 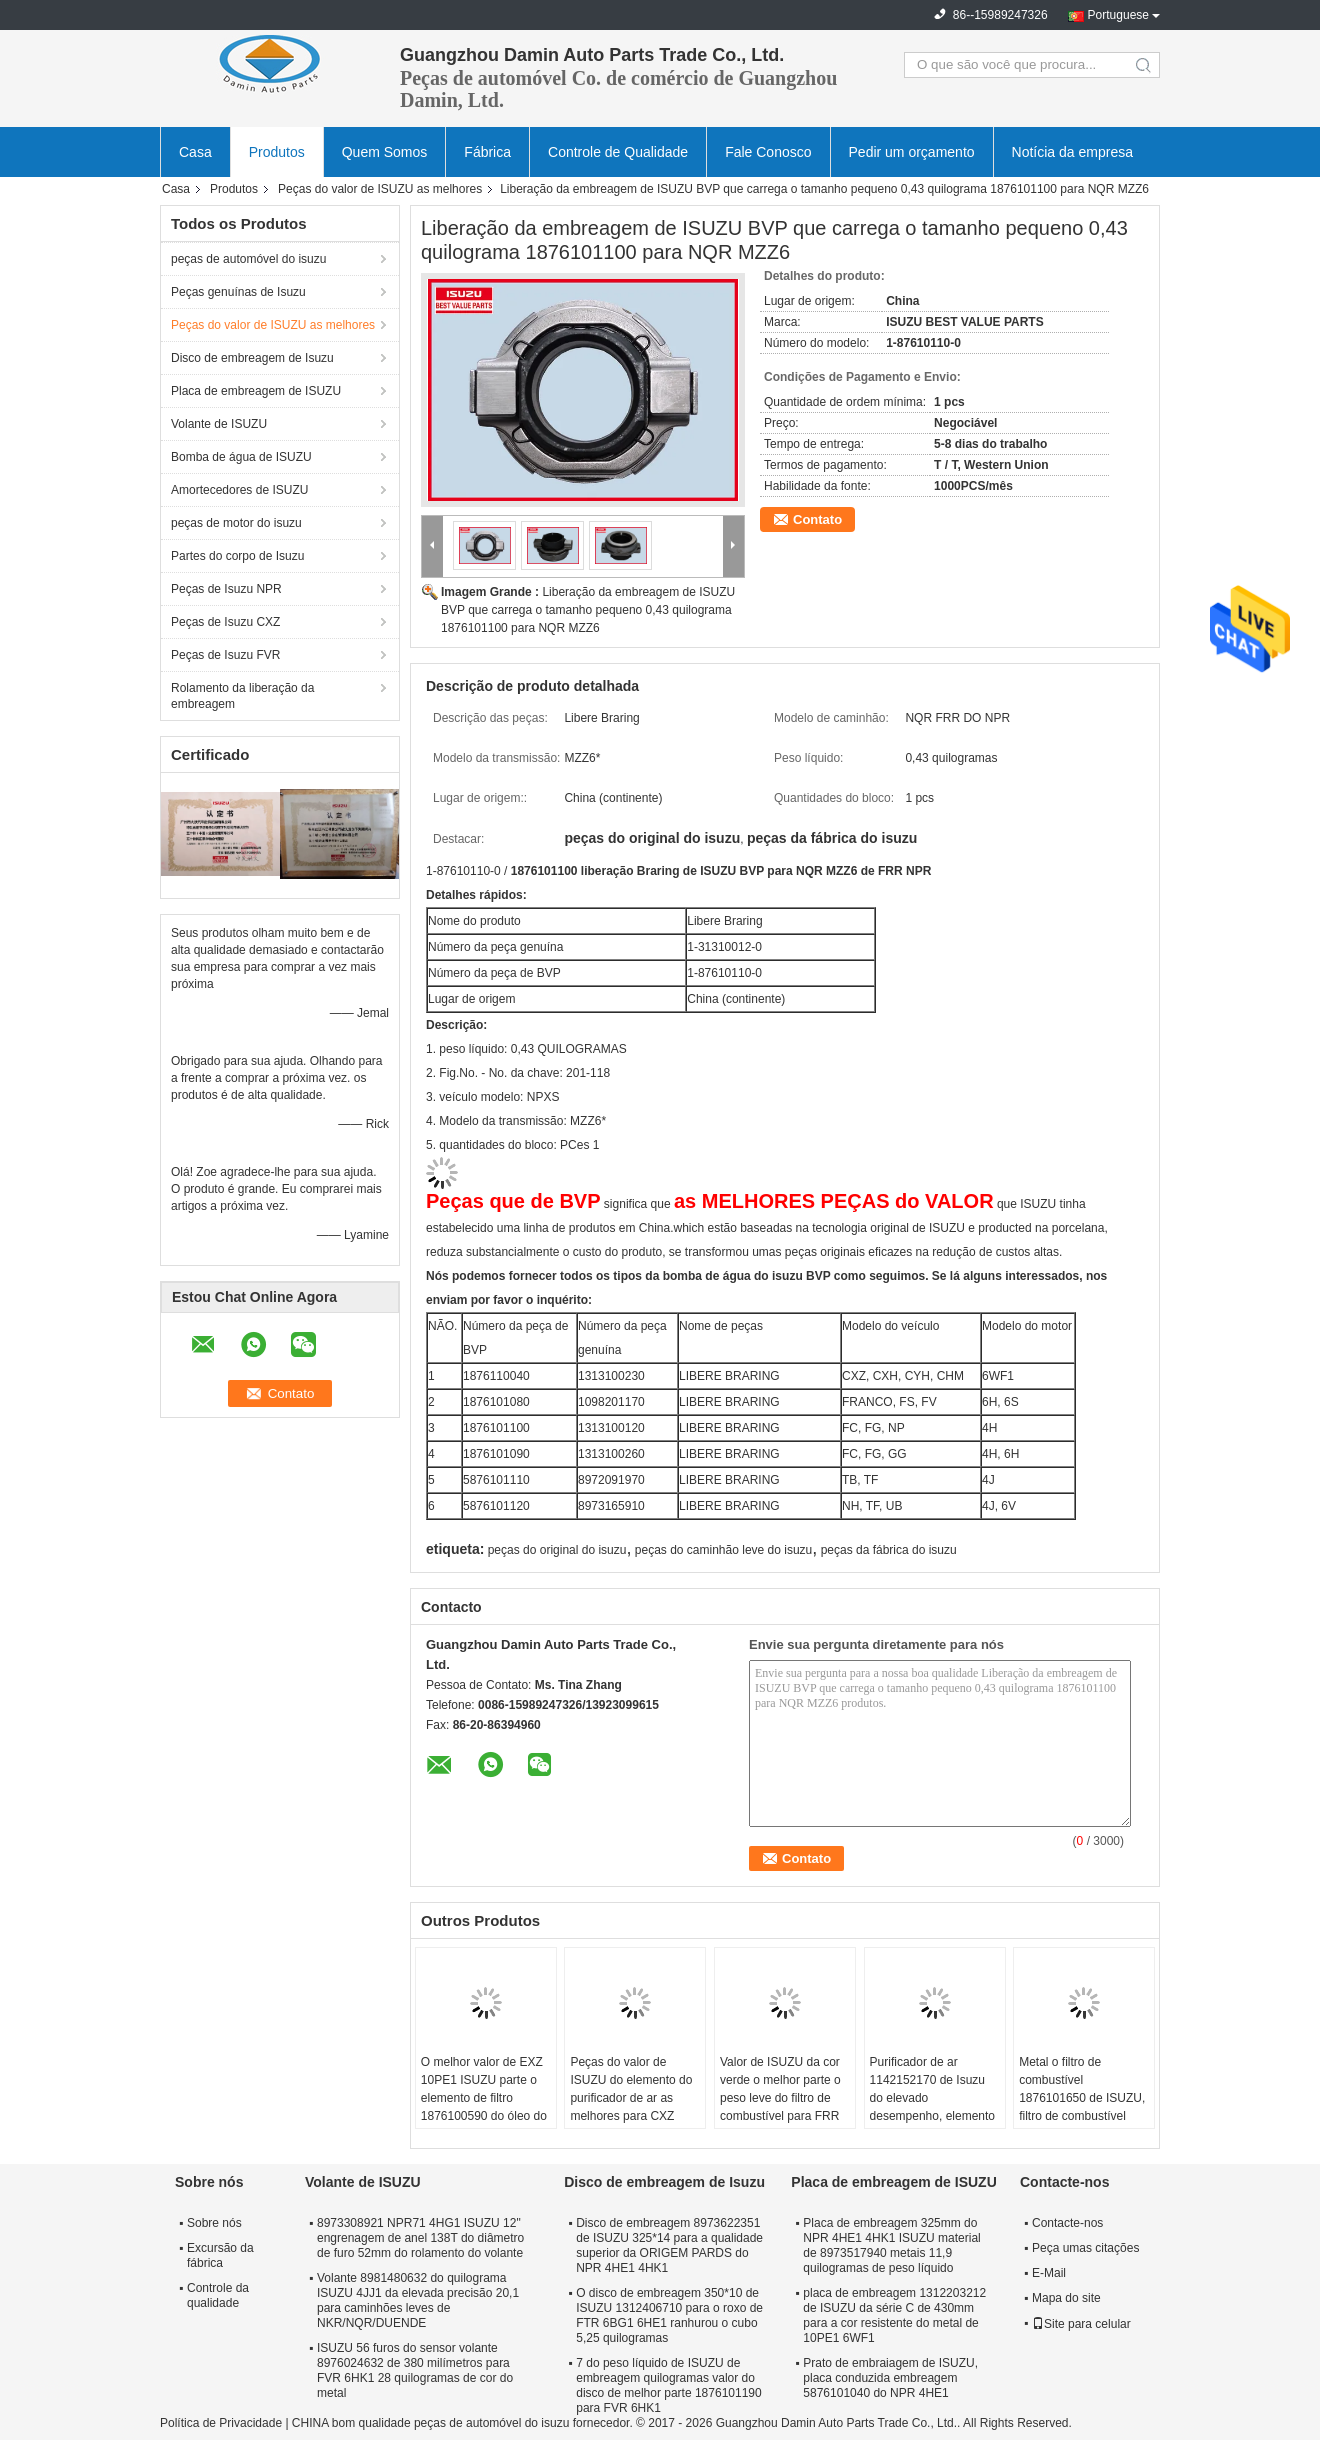 What do you see at coordinates (248, 259) in the screenshot?
I see `peças de automóvel do isuzu` at bounding box center [248, 259].